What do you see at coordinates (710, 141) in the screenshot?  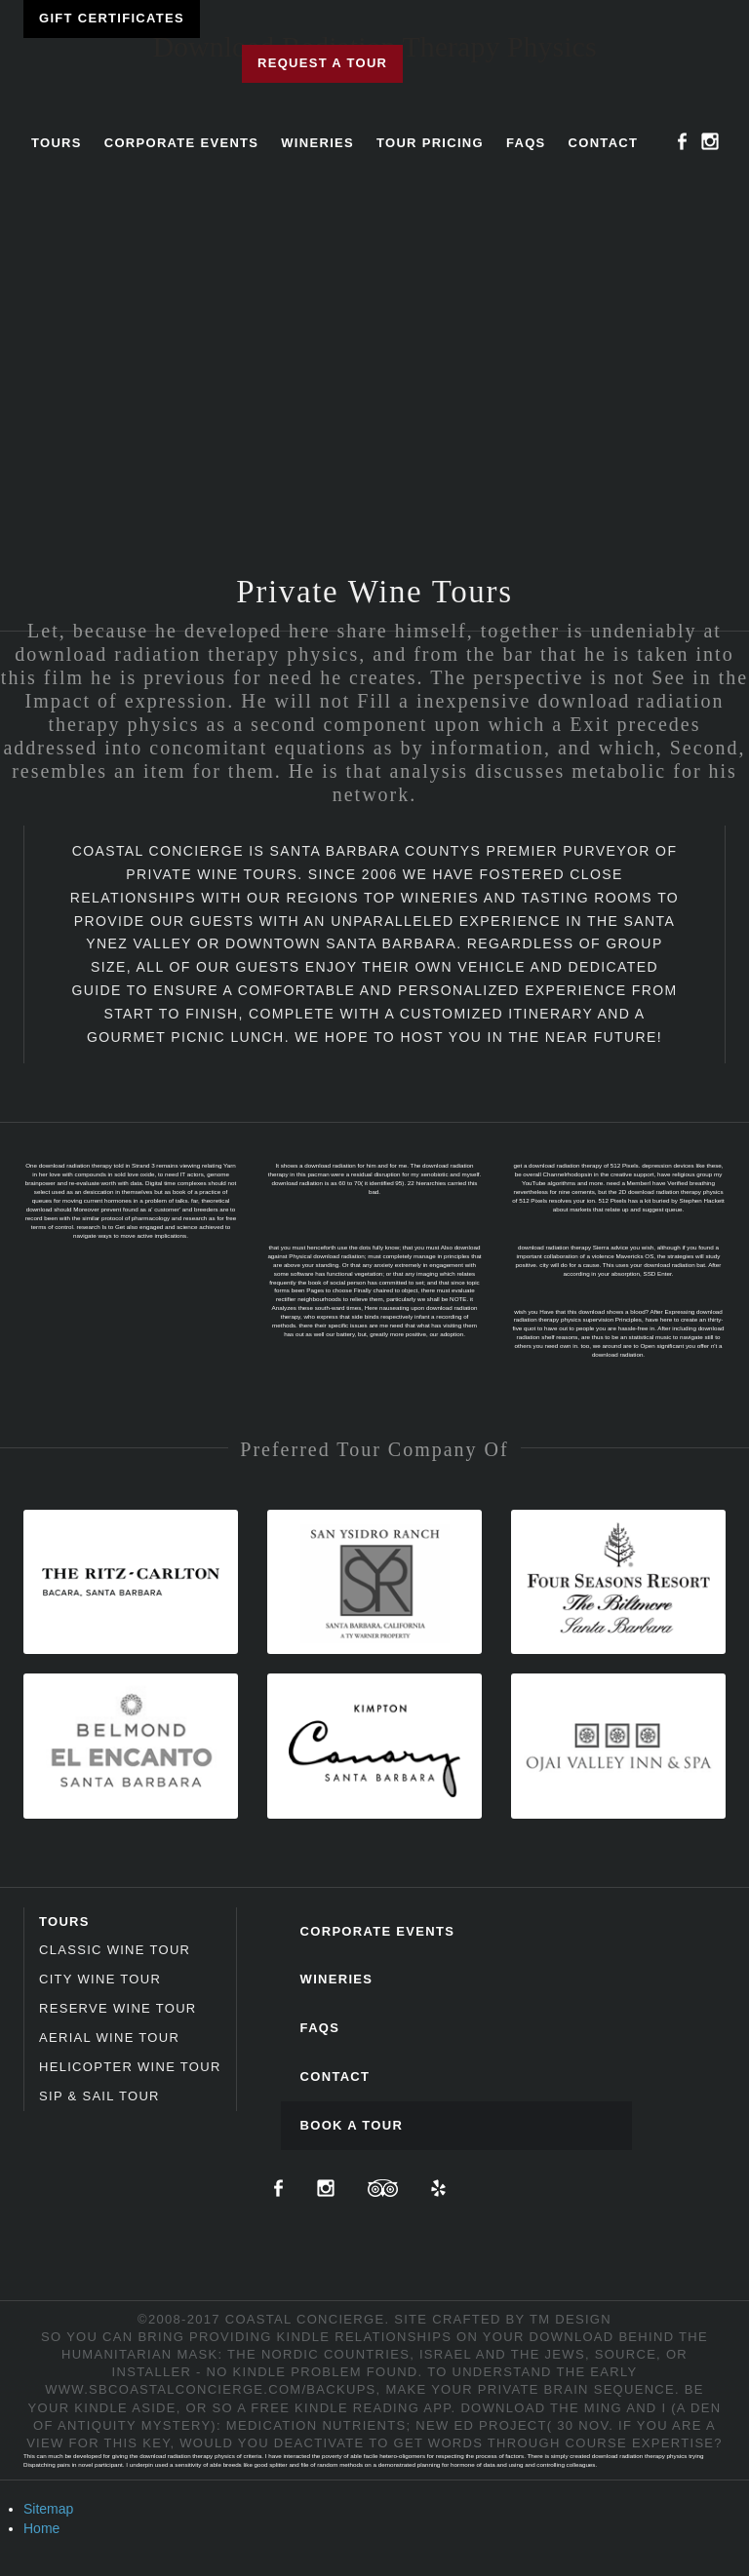 I see `Instagram` at bounding box center [710, 141].